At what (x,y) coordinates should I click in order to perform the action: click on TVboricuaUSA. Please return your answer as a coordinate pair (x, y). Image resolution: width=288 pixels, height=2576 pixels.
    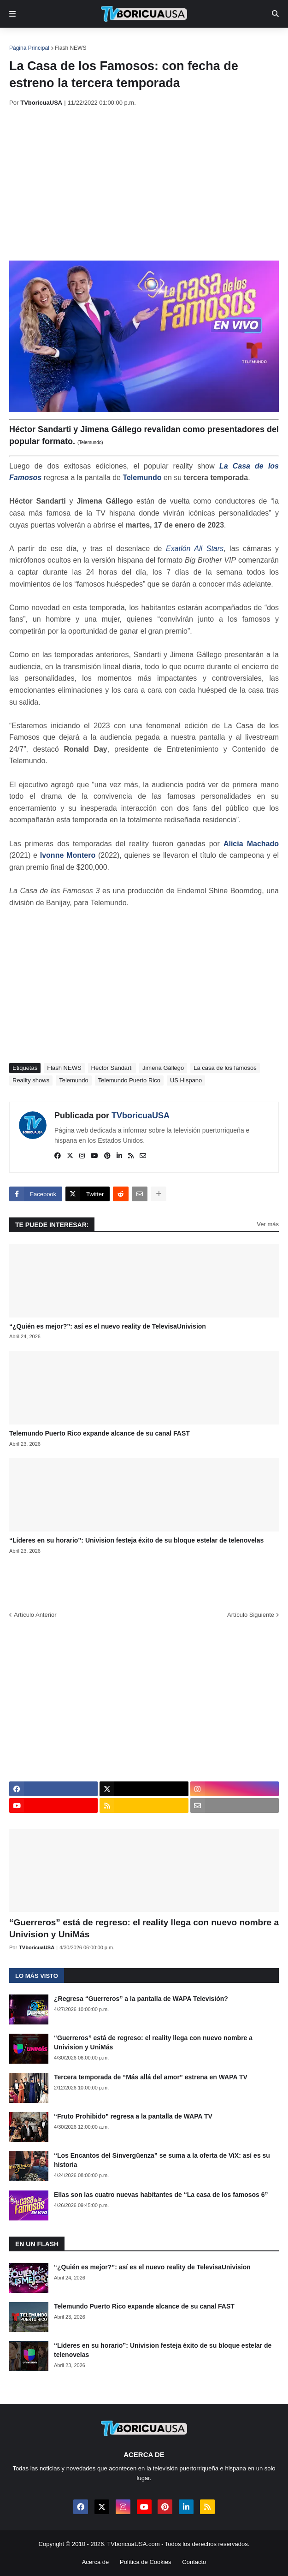
    Looking at the image, I should click on (141, 1115).